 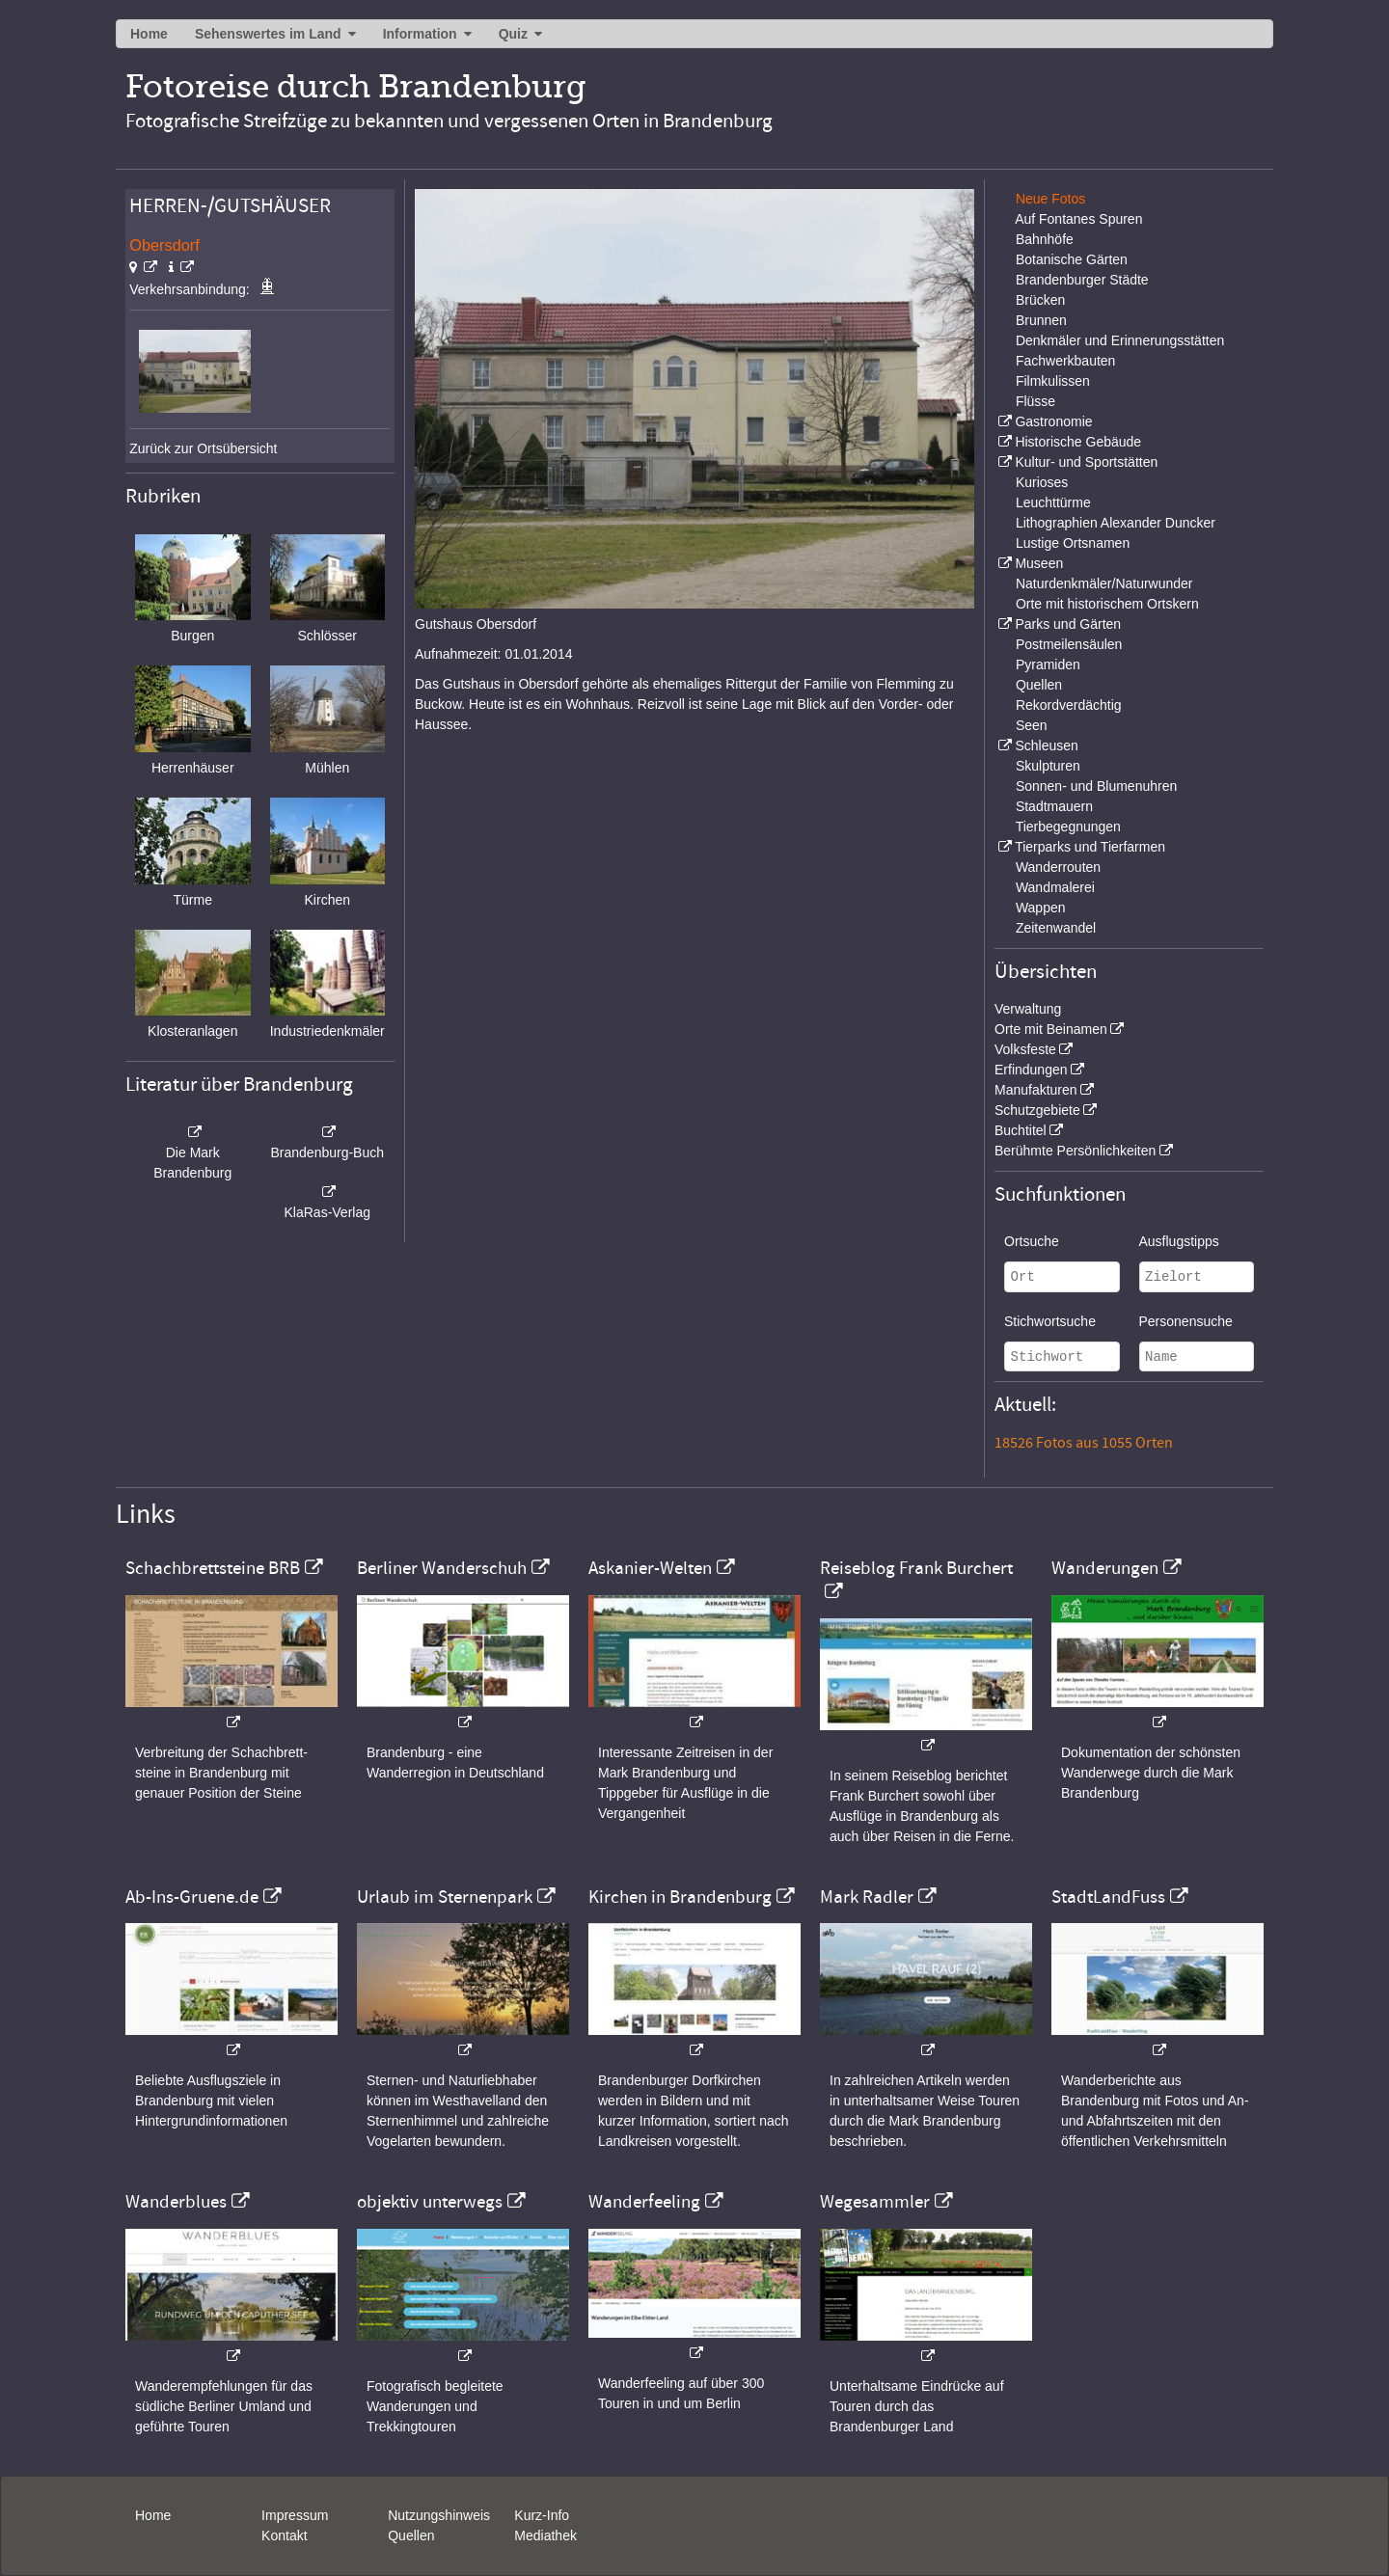 What do you see at coordinates (1120, 340) in the screenshot?
I see `Denkmäler und Erinnerungsstätten` at bounding box center [1120, 340].